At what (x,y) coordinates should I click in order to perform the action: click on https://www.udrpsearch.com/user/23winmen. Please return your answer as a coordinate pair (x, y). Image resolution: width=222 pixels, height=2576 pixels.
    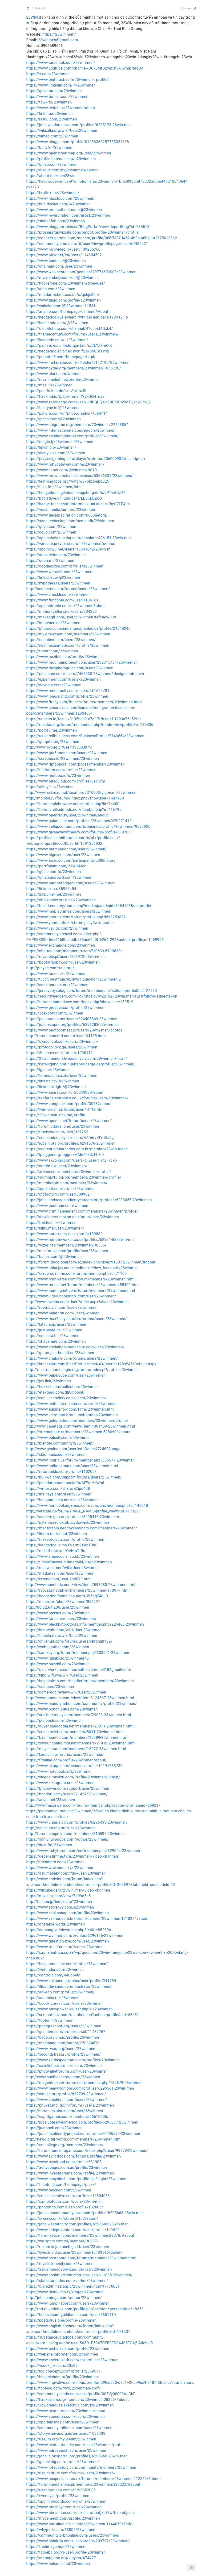
    Looking at the image, I should click on (66, 2450).